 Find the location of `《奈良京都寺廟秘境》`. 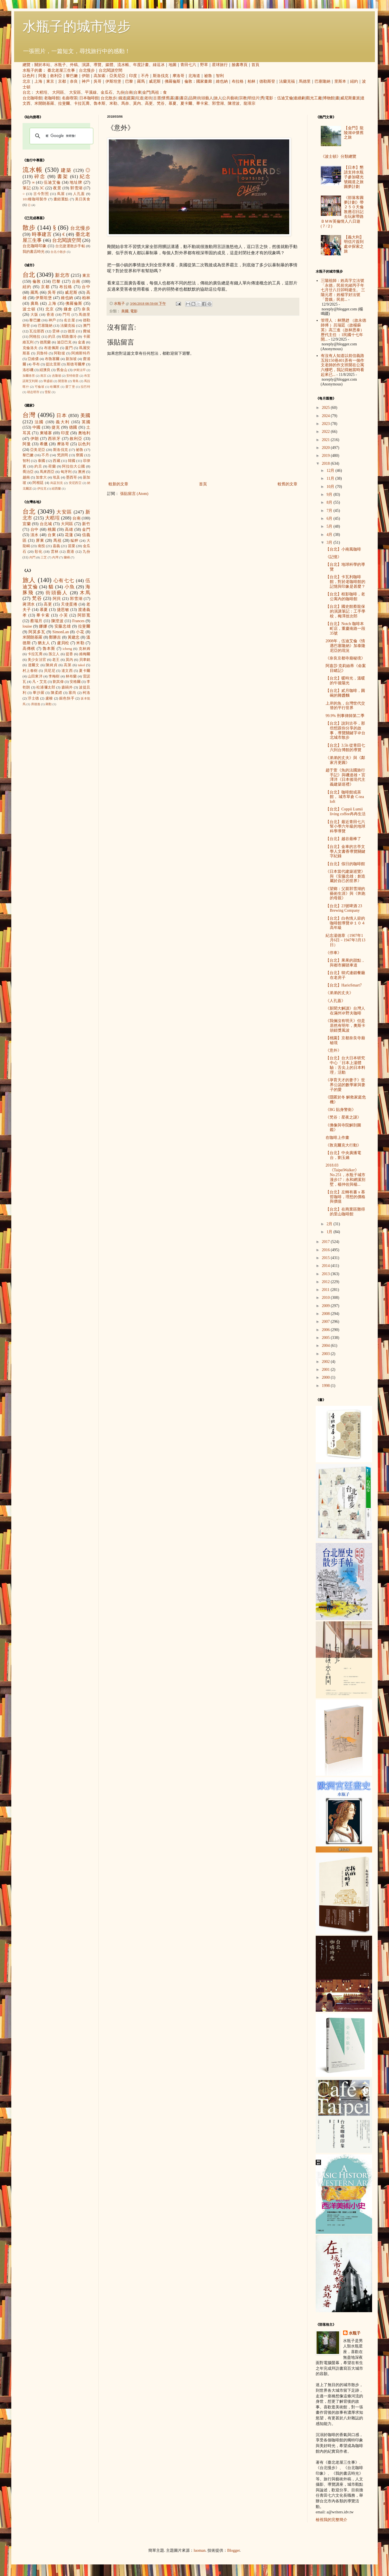

《奈良京都寺廟秘境》 is located at coordinates (345, 658).